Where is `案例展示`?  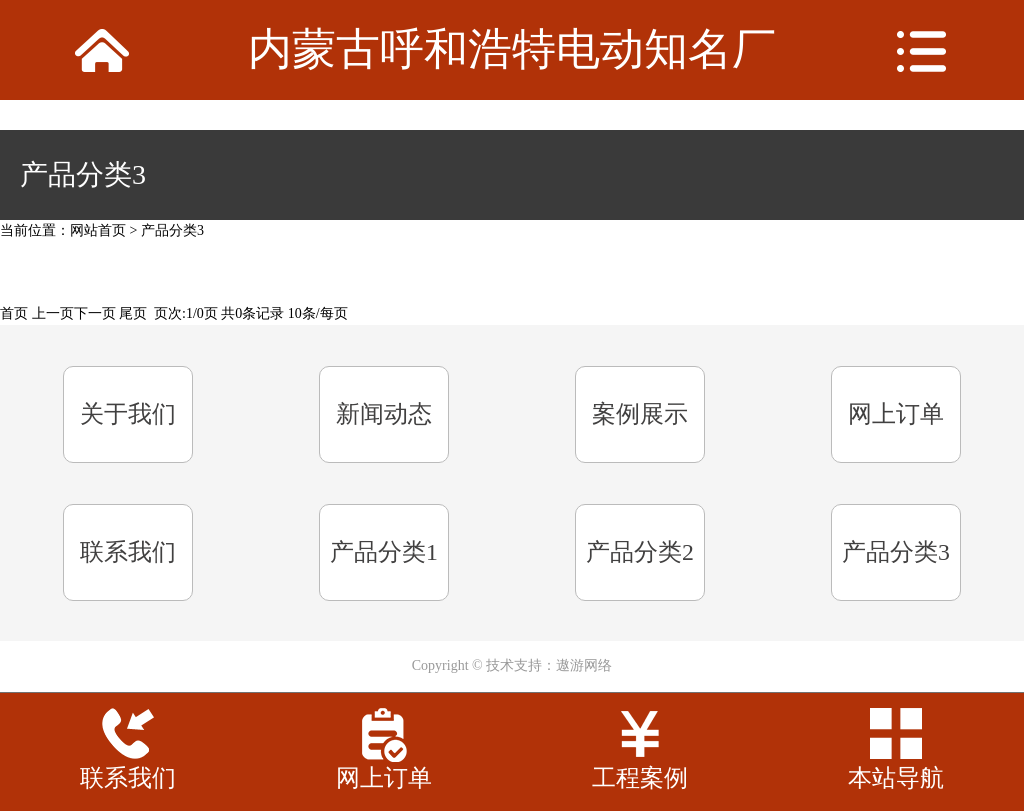 案例展示 is located at coordinates (640, 414).